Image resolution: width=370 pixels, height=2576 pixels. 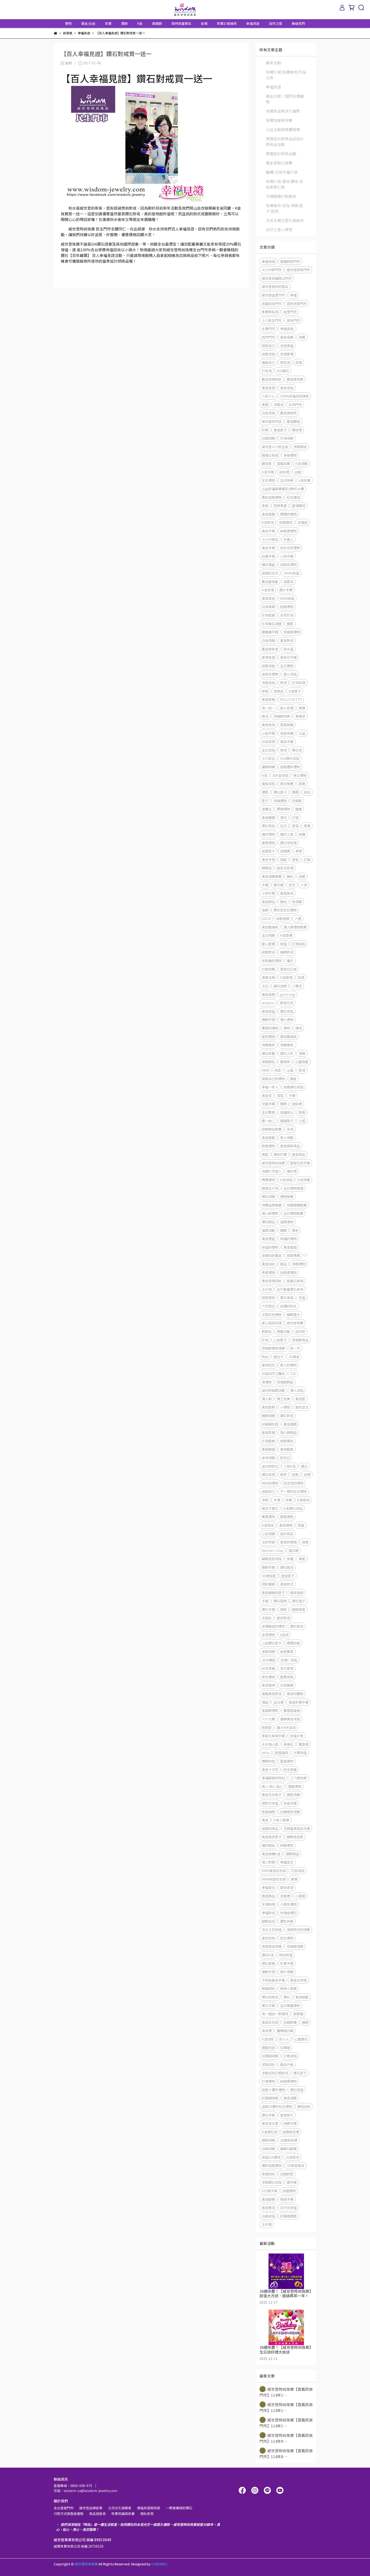 I want to click on 威世登時尚珠寶, so click(x=273, y=1162).